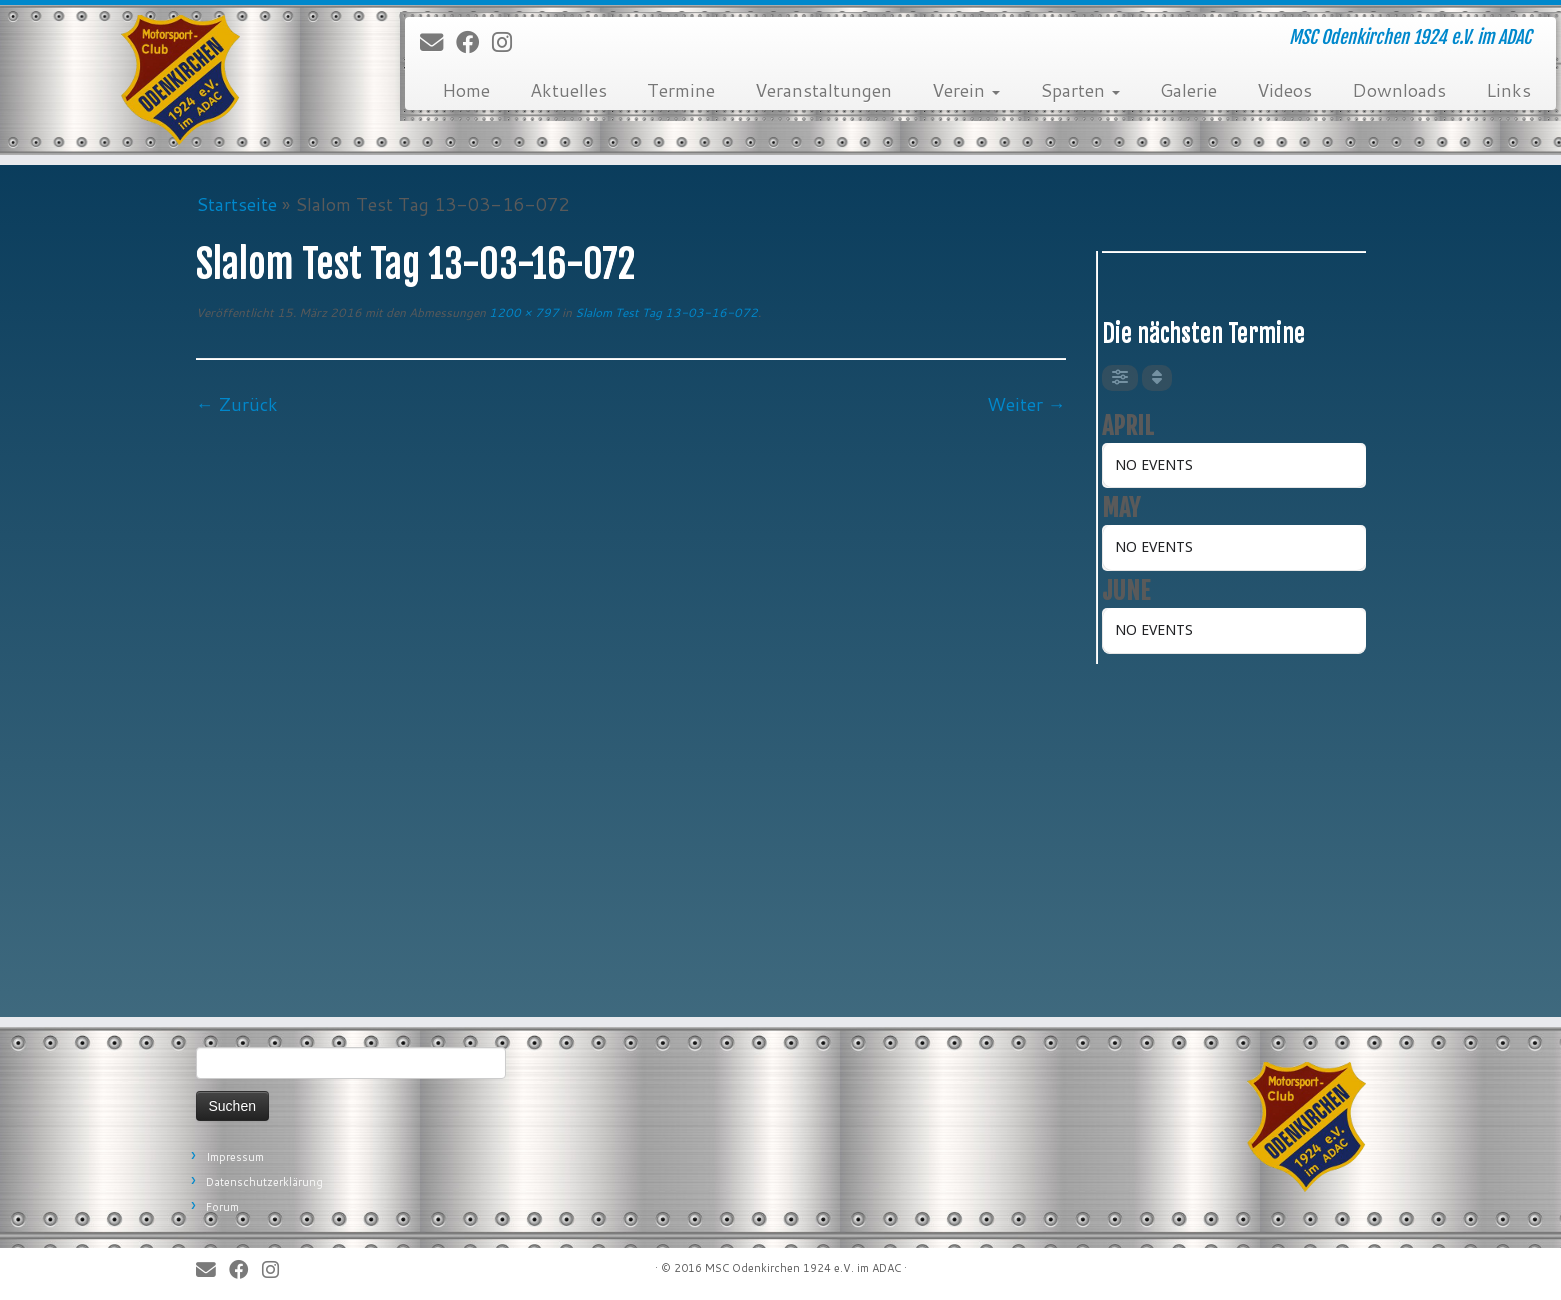  What do you see at coordinates (235, 1157) in the screenshot?
I see `Impressum` at bounding box center [235, 1157].